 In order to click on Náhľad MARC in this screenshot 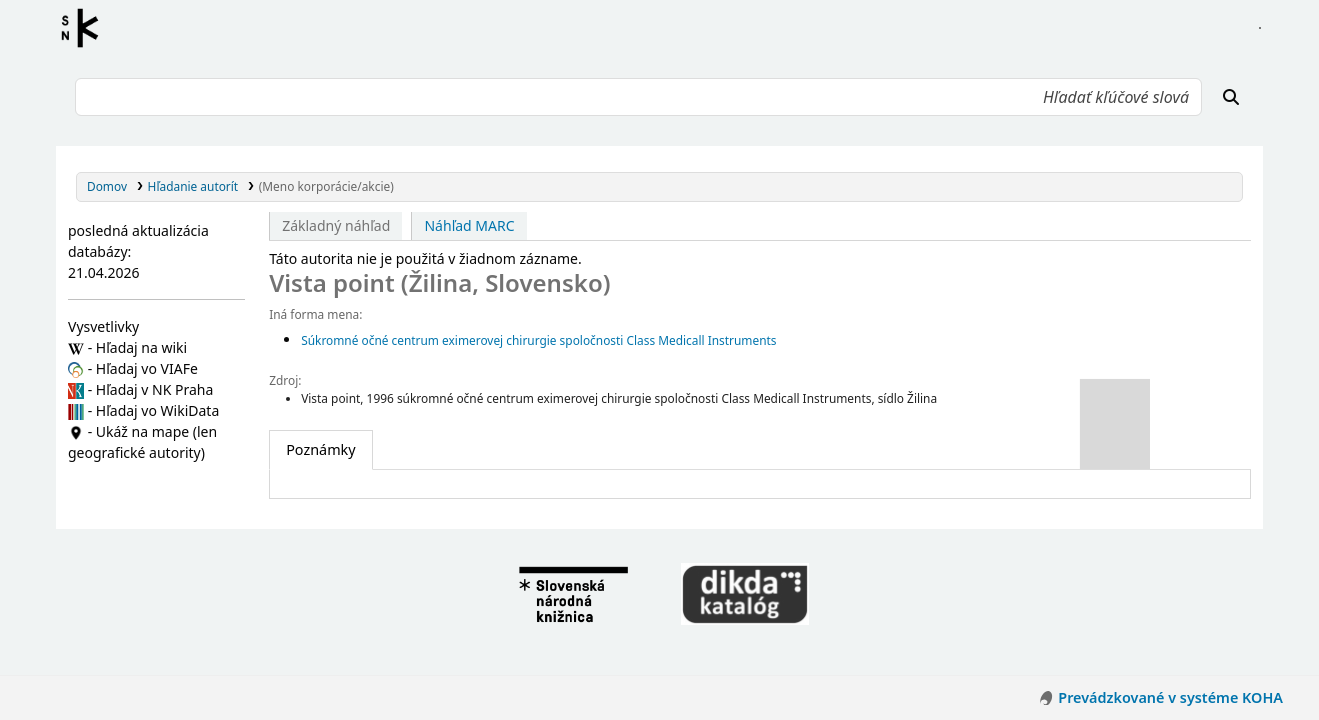, I will do `click(469, 225)`.